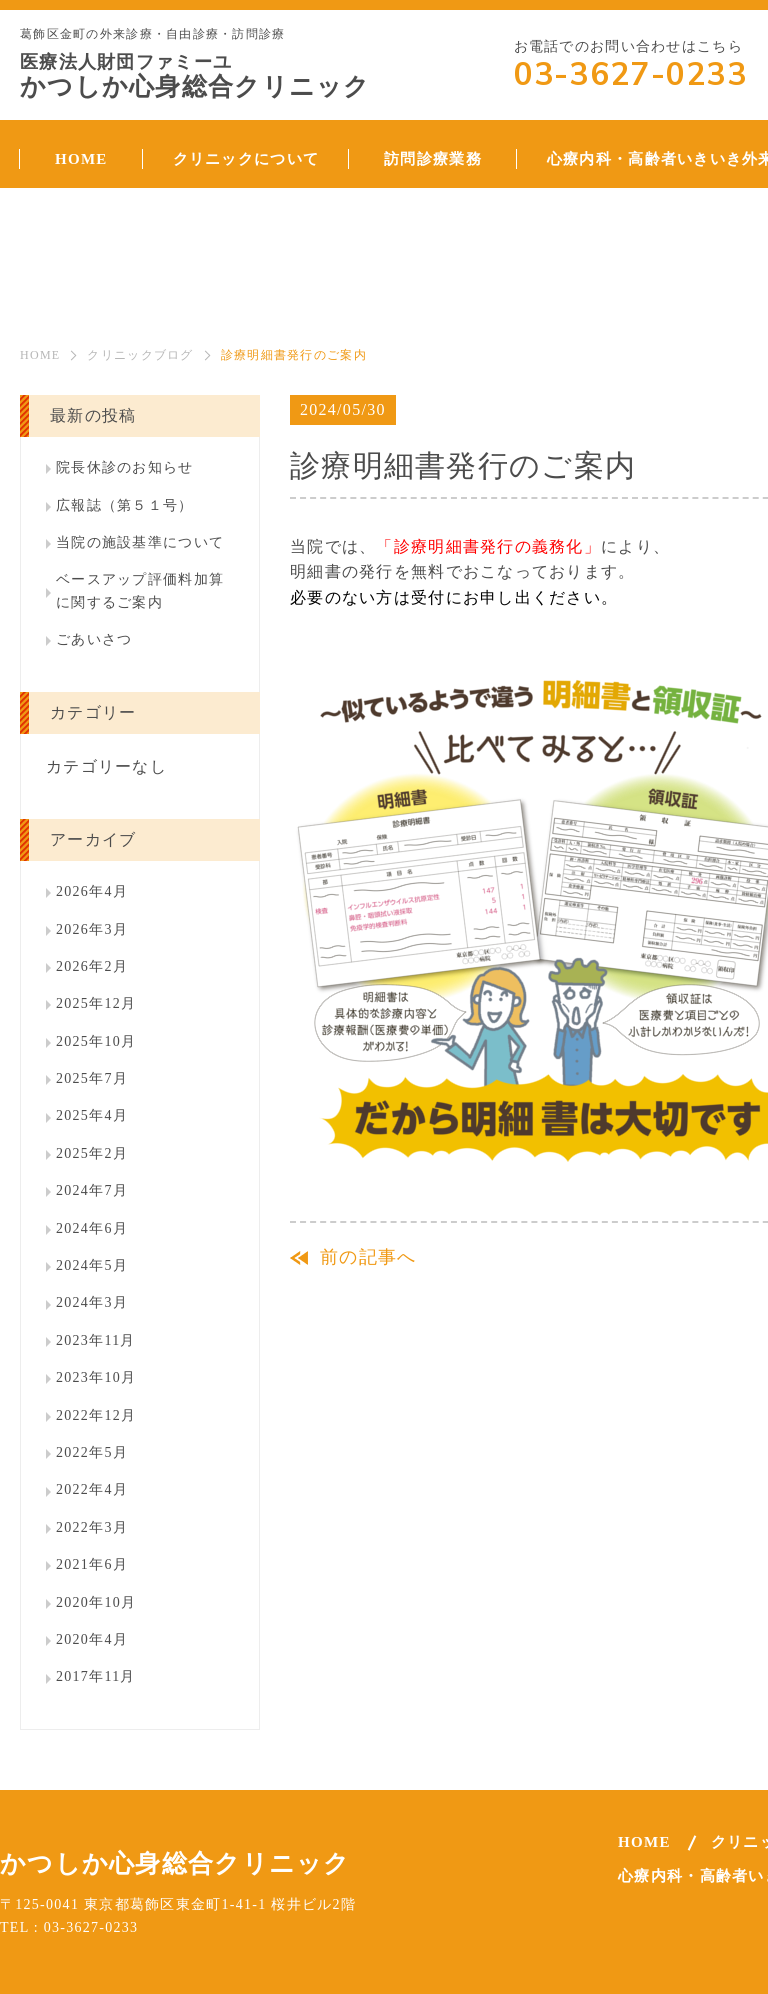 The width and height of the screenshot is (768, 1994). What do you see at coordinates (92, 1265) in the screenshot?
I see `2024年5月` at bounding box center [92, 1265].